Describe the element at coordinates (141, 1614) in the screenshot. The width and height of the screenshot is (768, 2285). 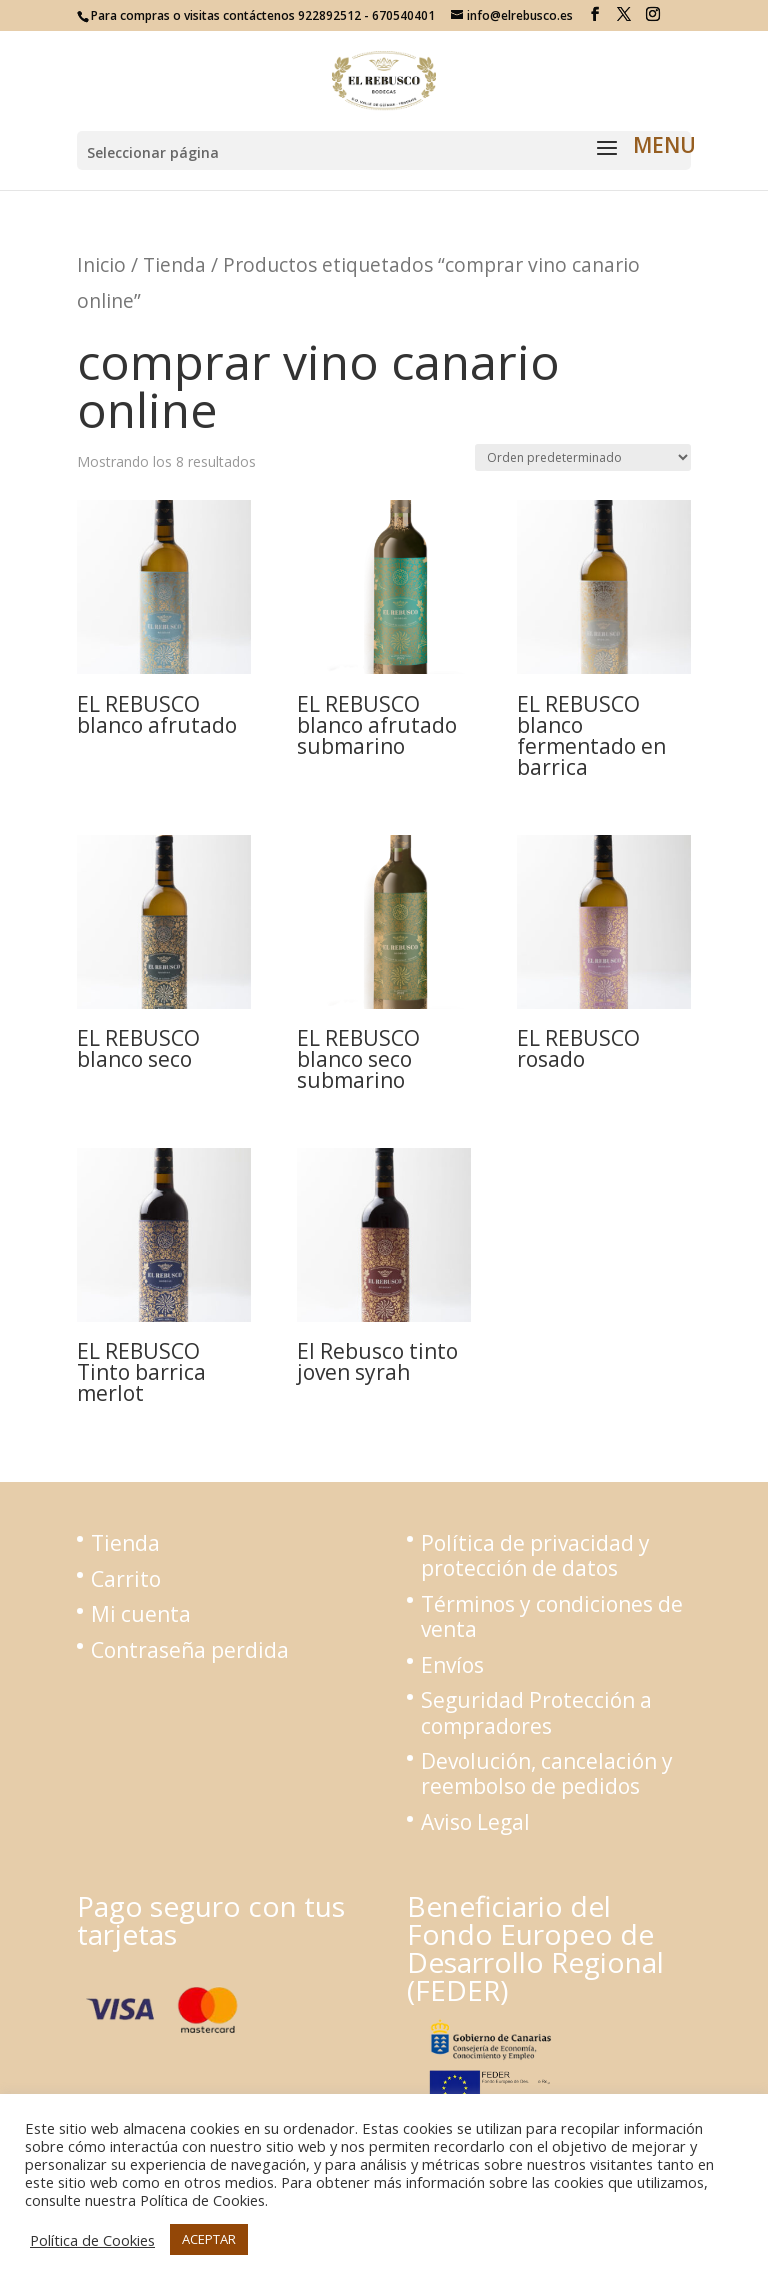
I see `Mi cuenta` at that location.